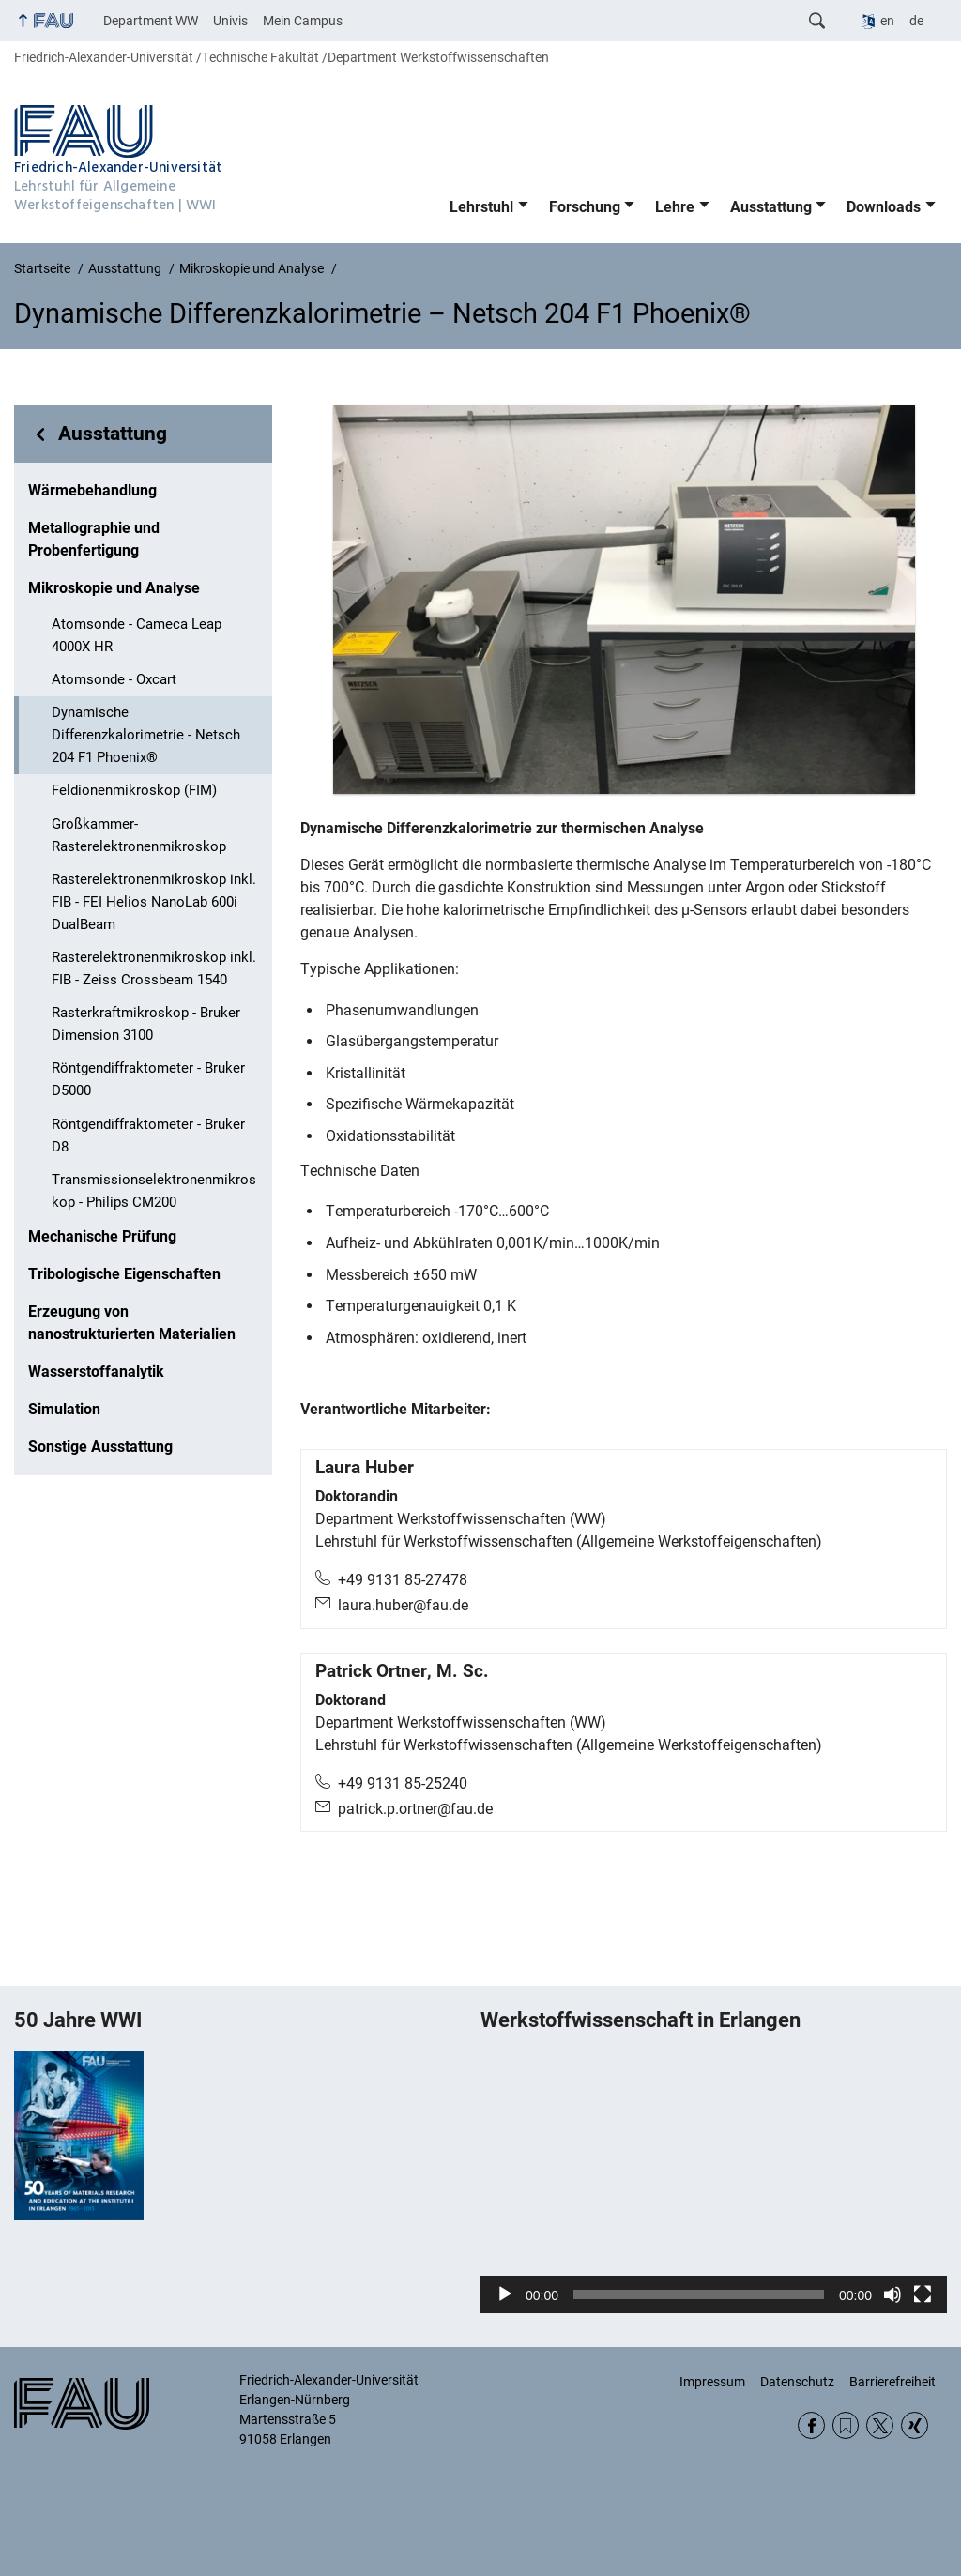 The height and width of the screenshot is (2576, 961). I want to click on Lehrstuhl, so click(481, 207).